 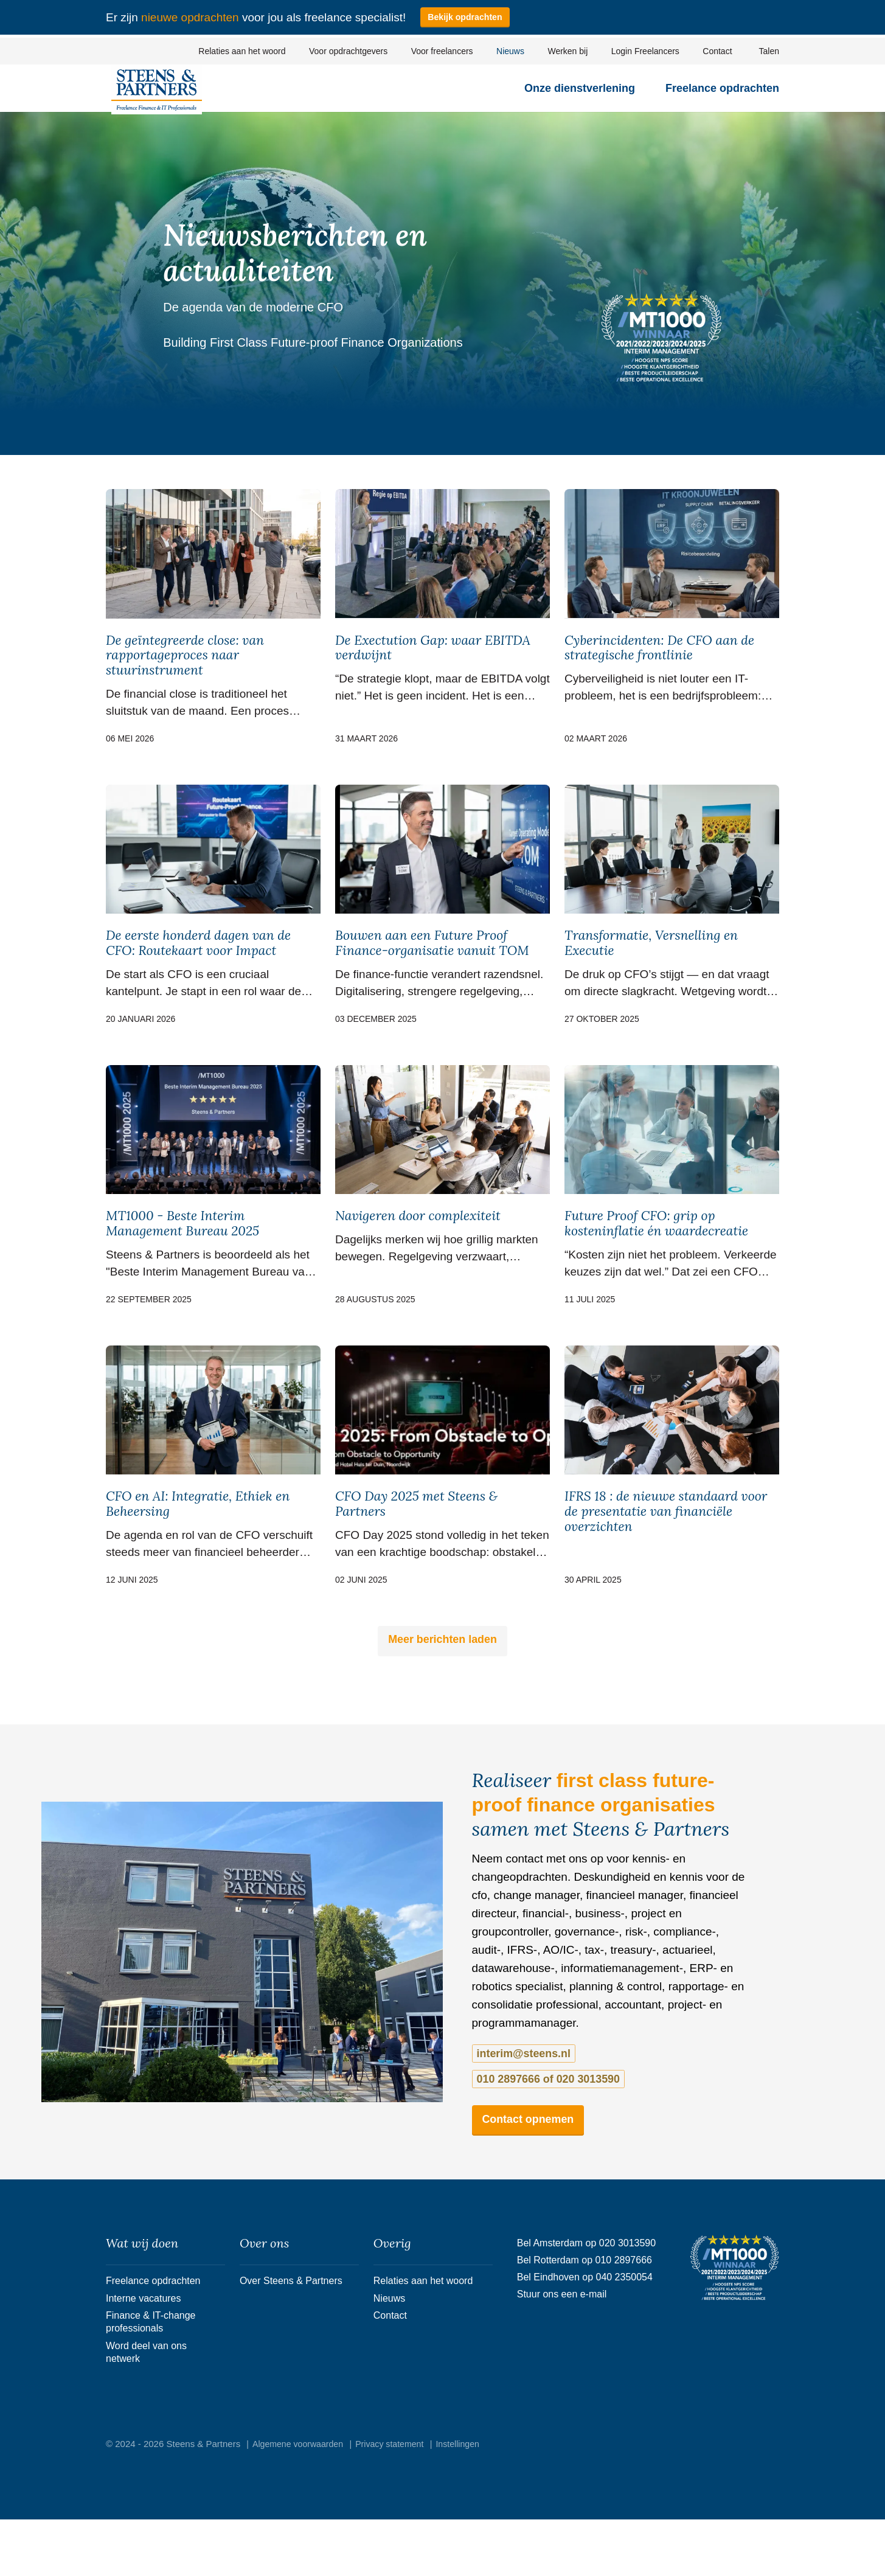 I want to click on Voor freelancers, so click(x=442, y=51).